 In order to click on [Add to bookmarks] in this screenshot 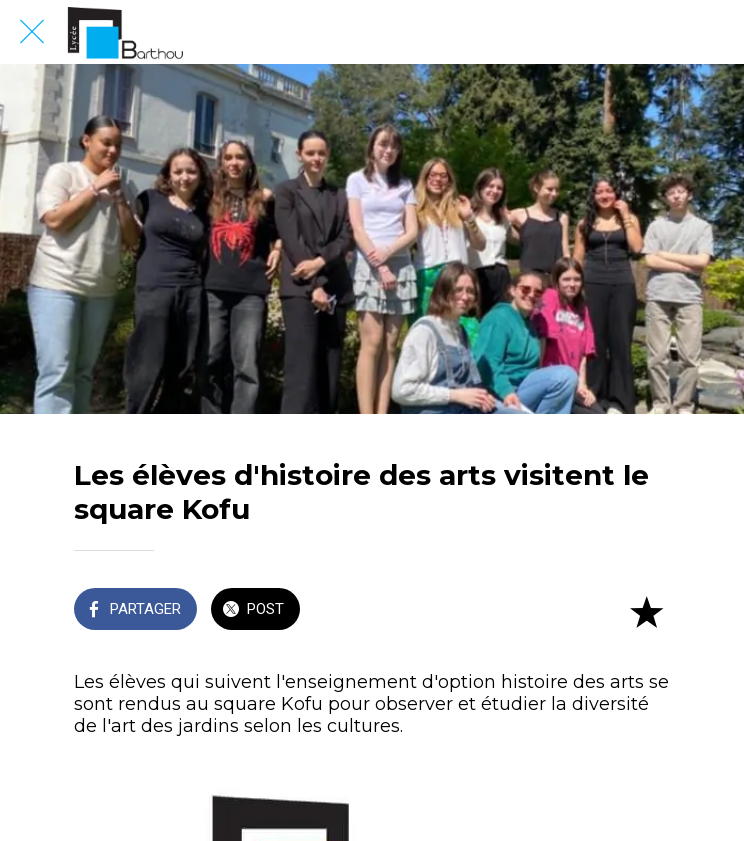, I will do `click(646, 611)`.